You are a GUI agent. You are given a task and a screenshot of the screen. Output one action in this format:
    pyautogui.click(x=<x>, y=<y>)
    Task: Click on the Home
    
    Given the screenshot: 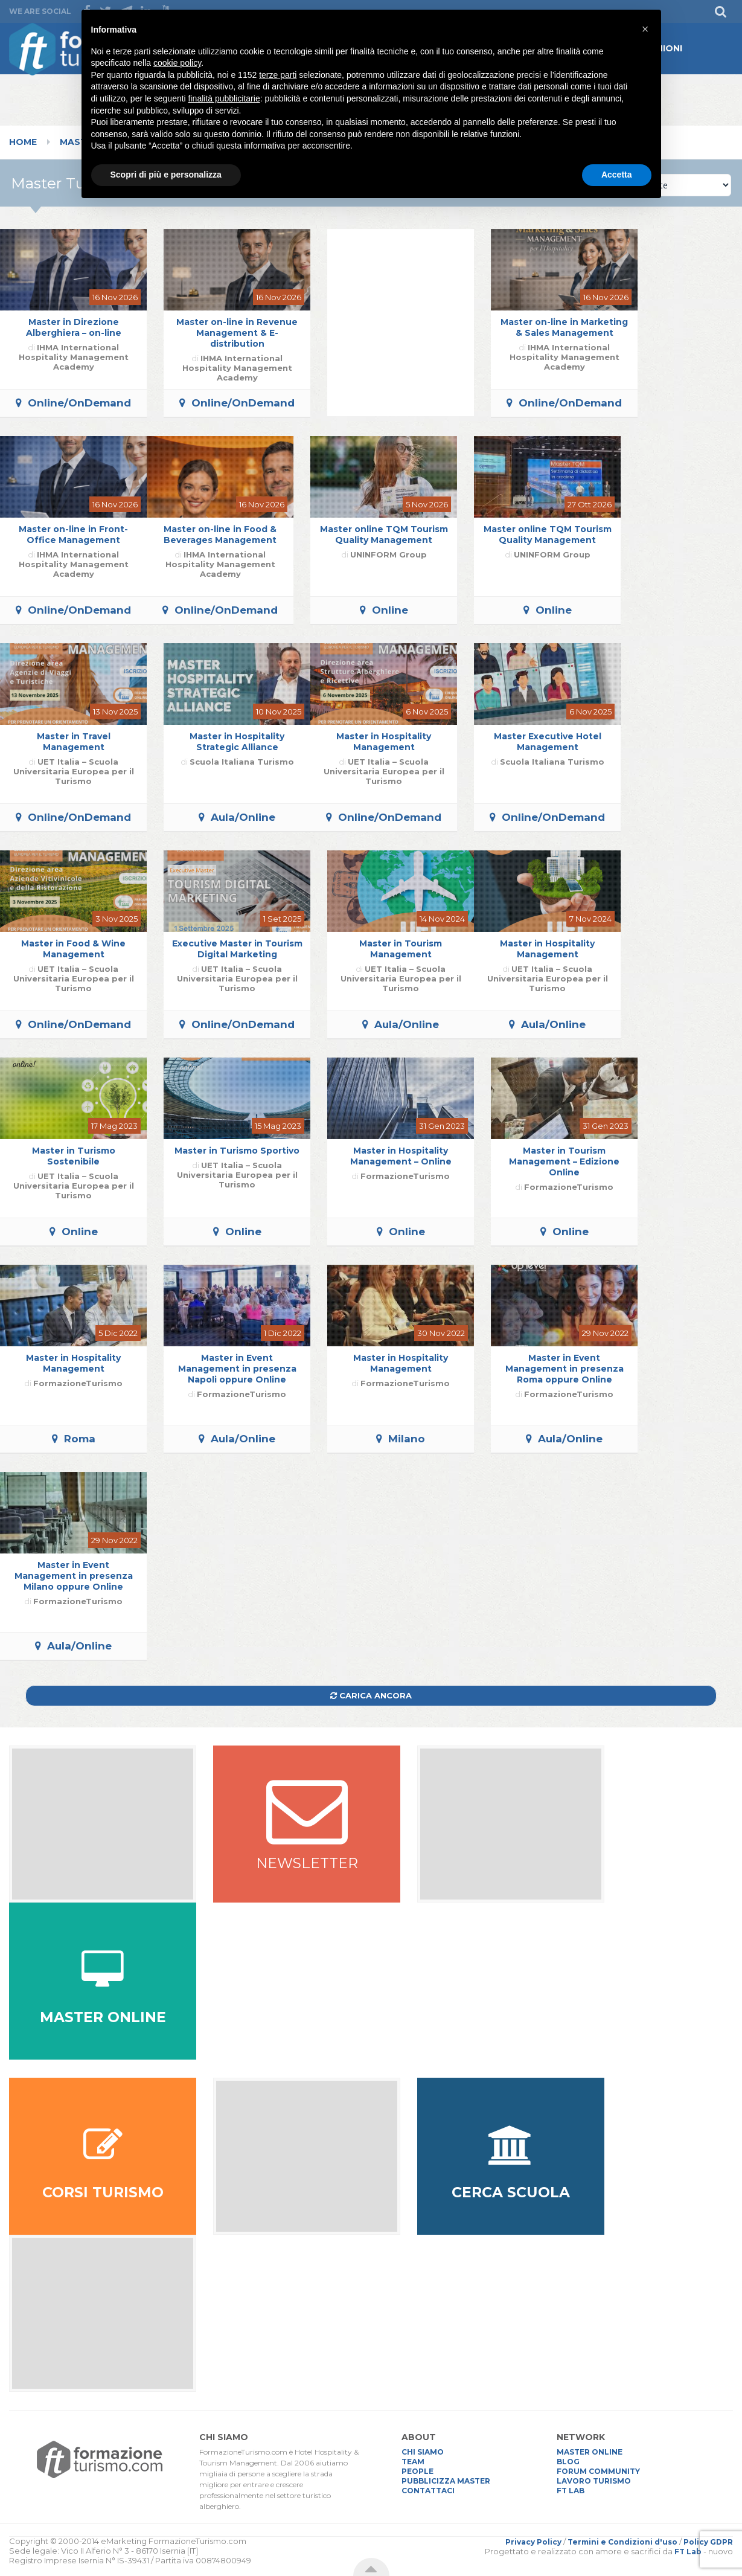 What is the action you would take?
    pyautogui.click(x=23, y=142)
    